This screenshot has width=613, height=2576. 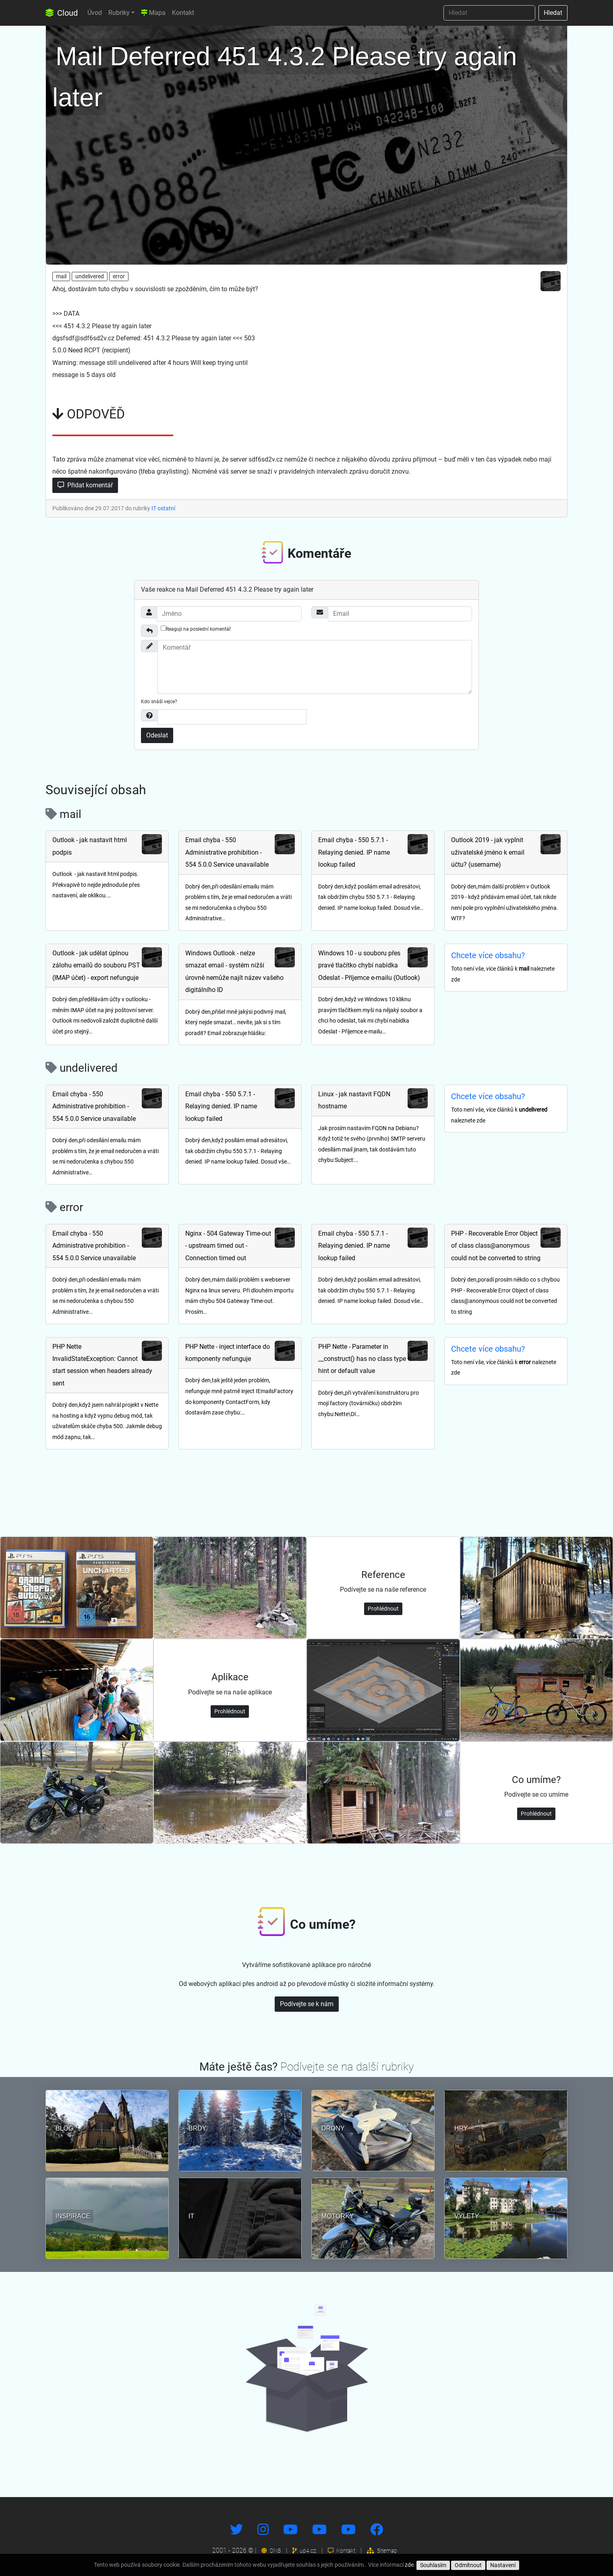 I want to click on Souhlasím, so click(x=433, y=2565).